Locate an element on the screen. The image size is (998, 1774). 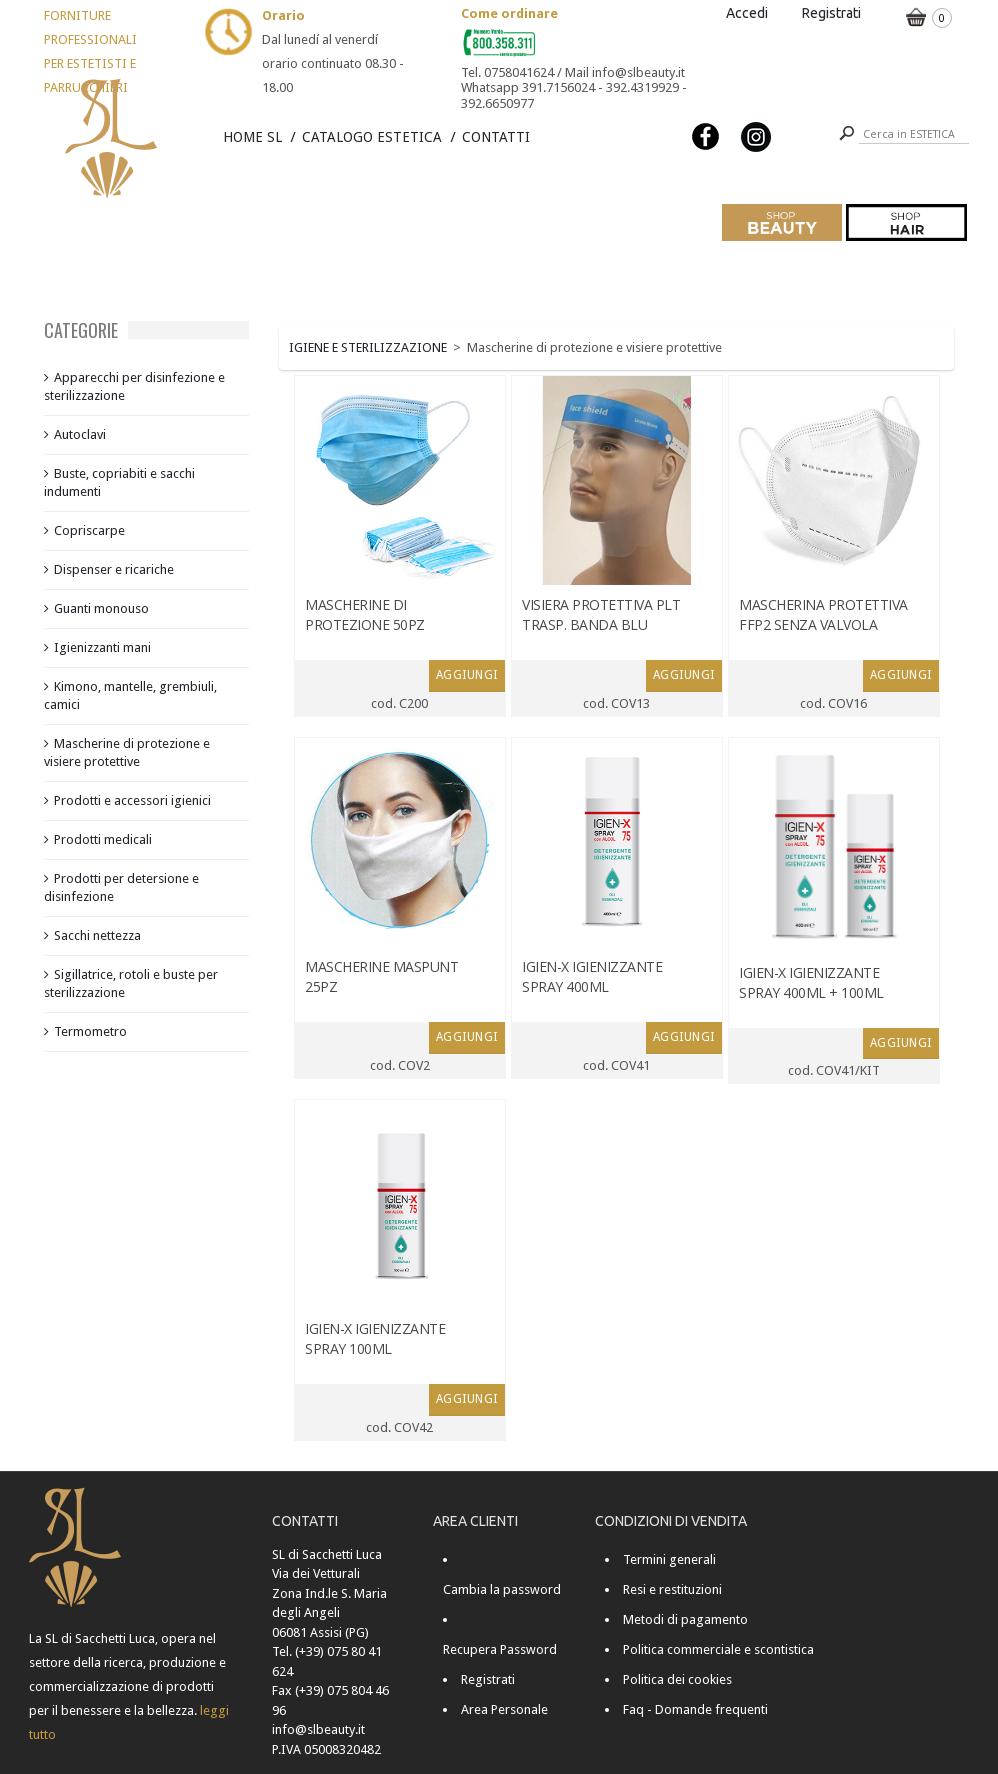
Autoclavi is located at coordinates (80, 434).